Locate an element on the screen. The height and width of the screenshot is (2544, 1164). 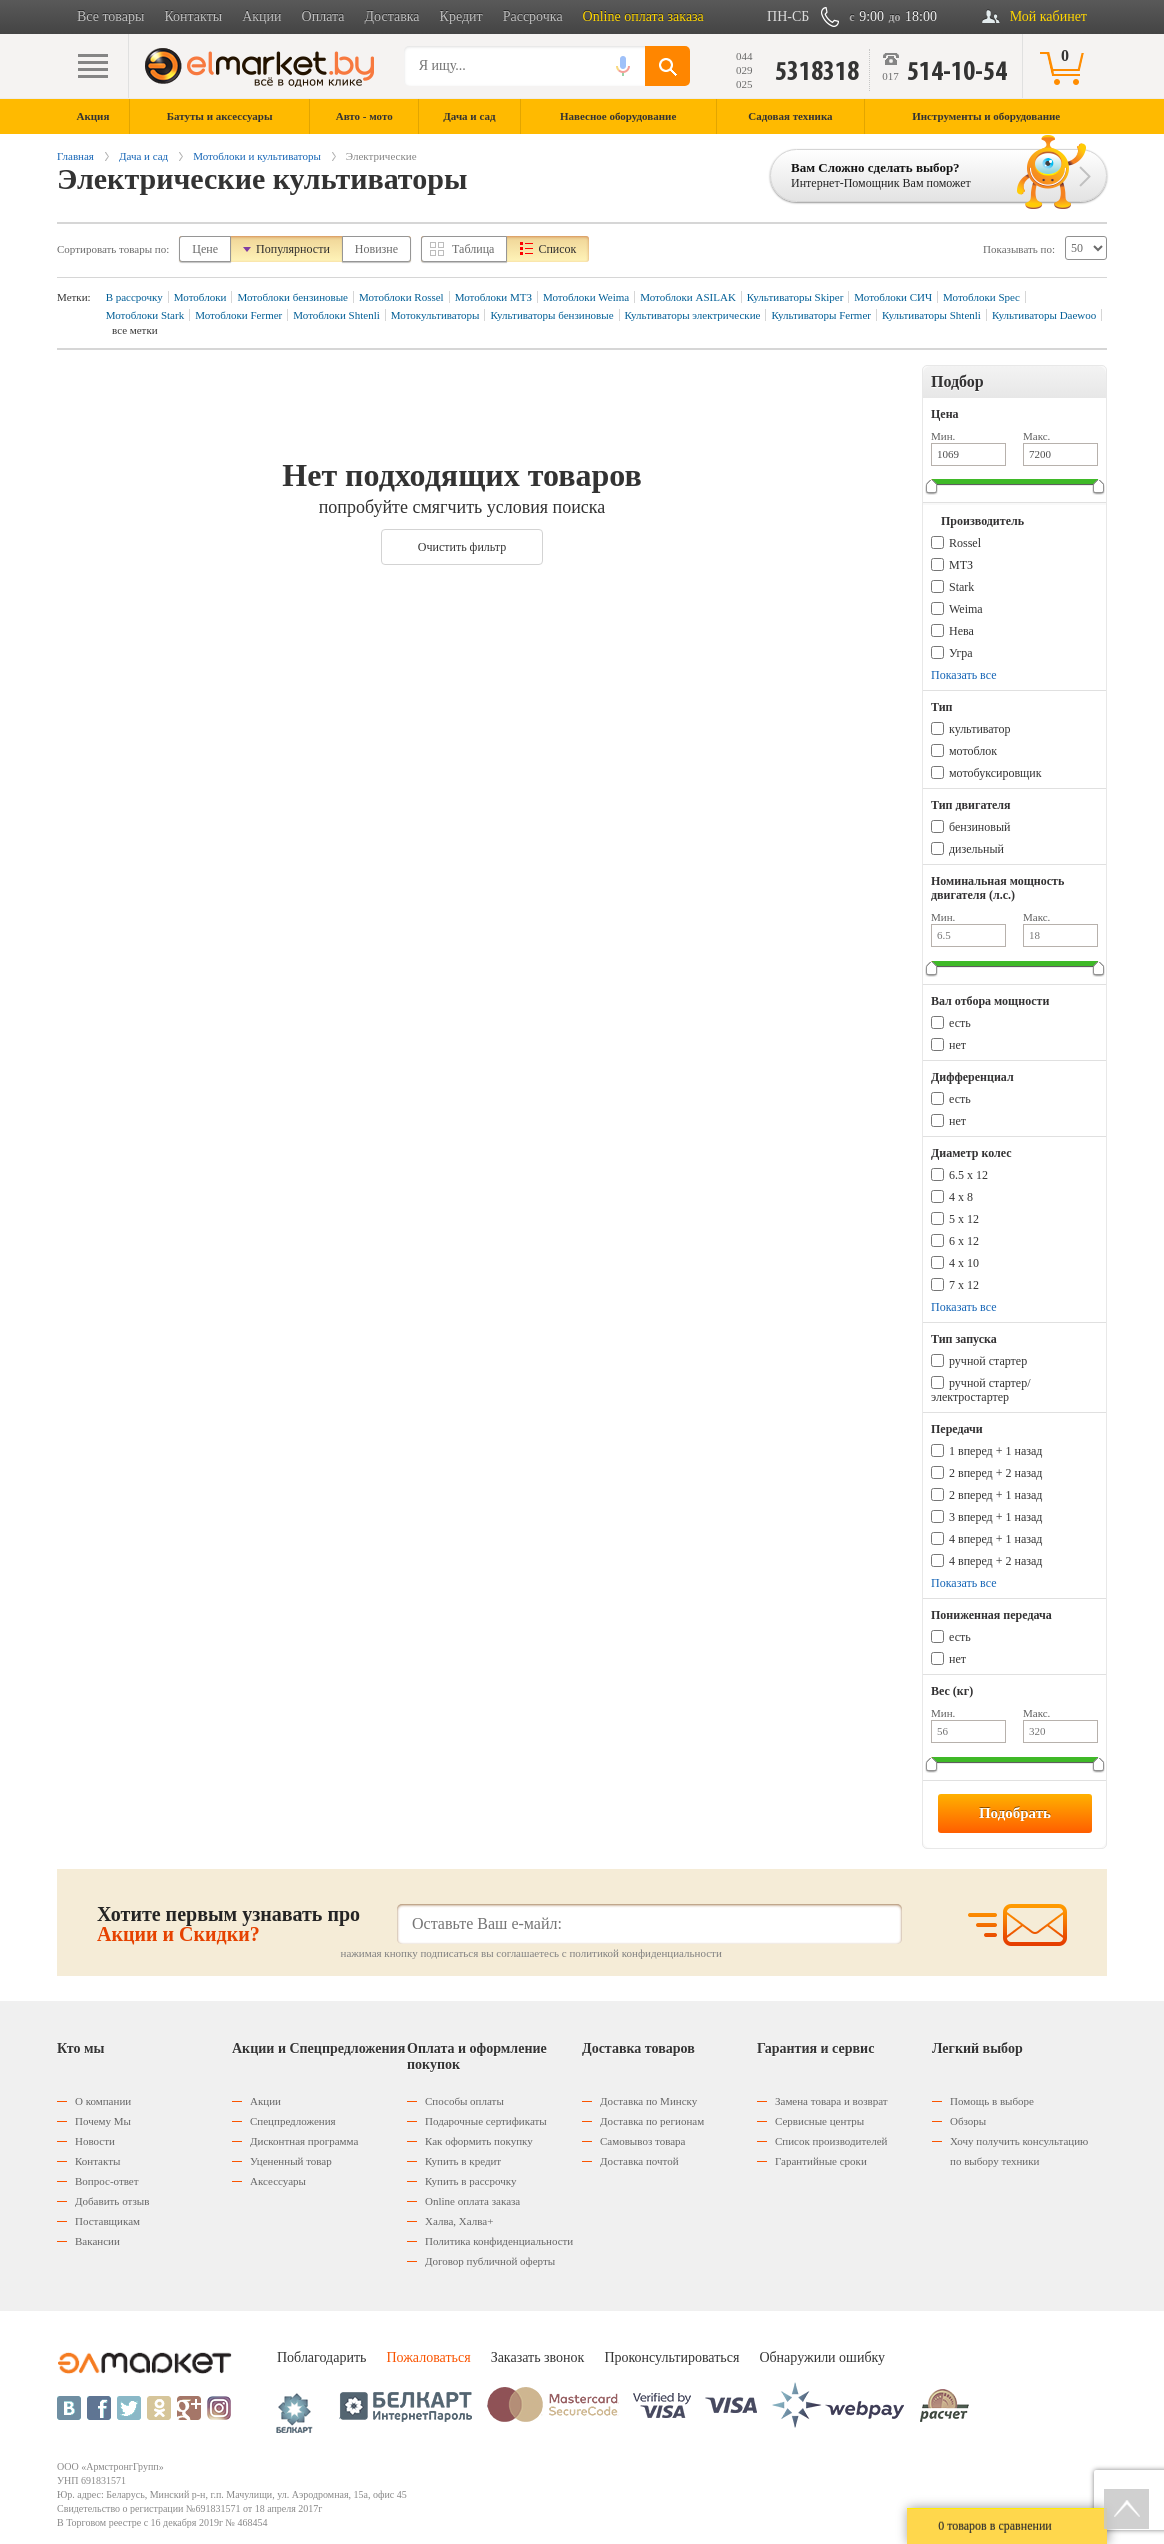
Мотоблоки СИЧ is located at coordinates (893, 297).